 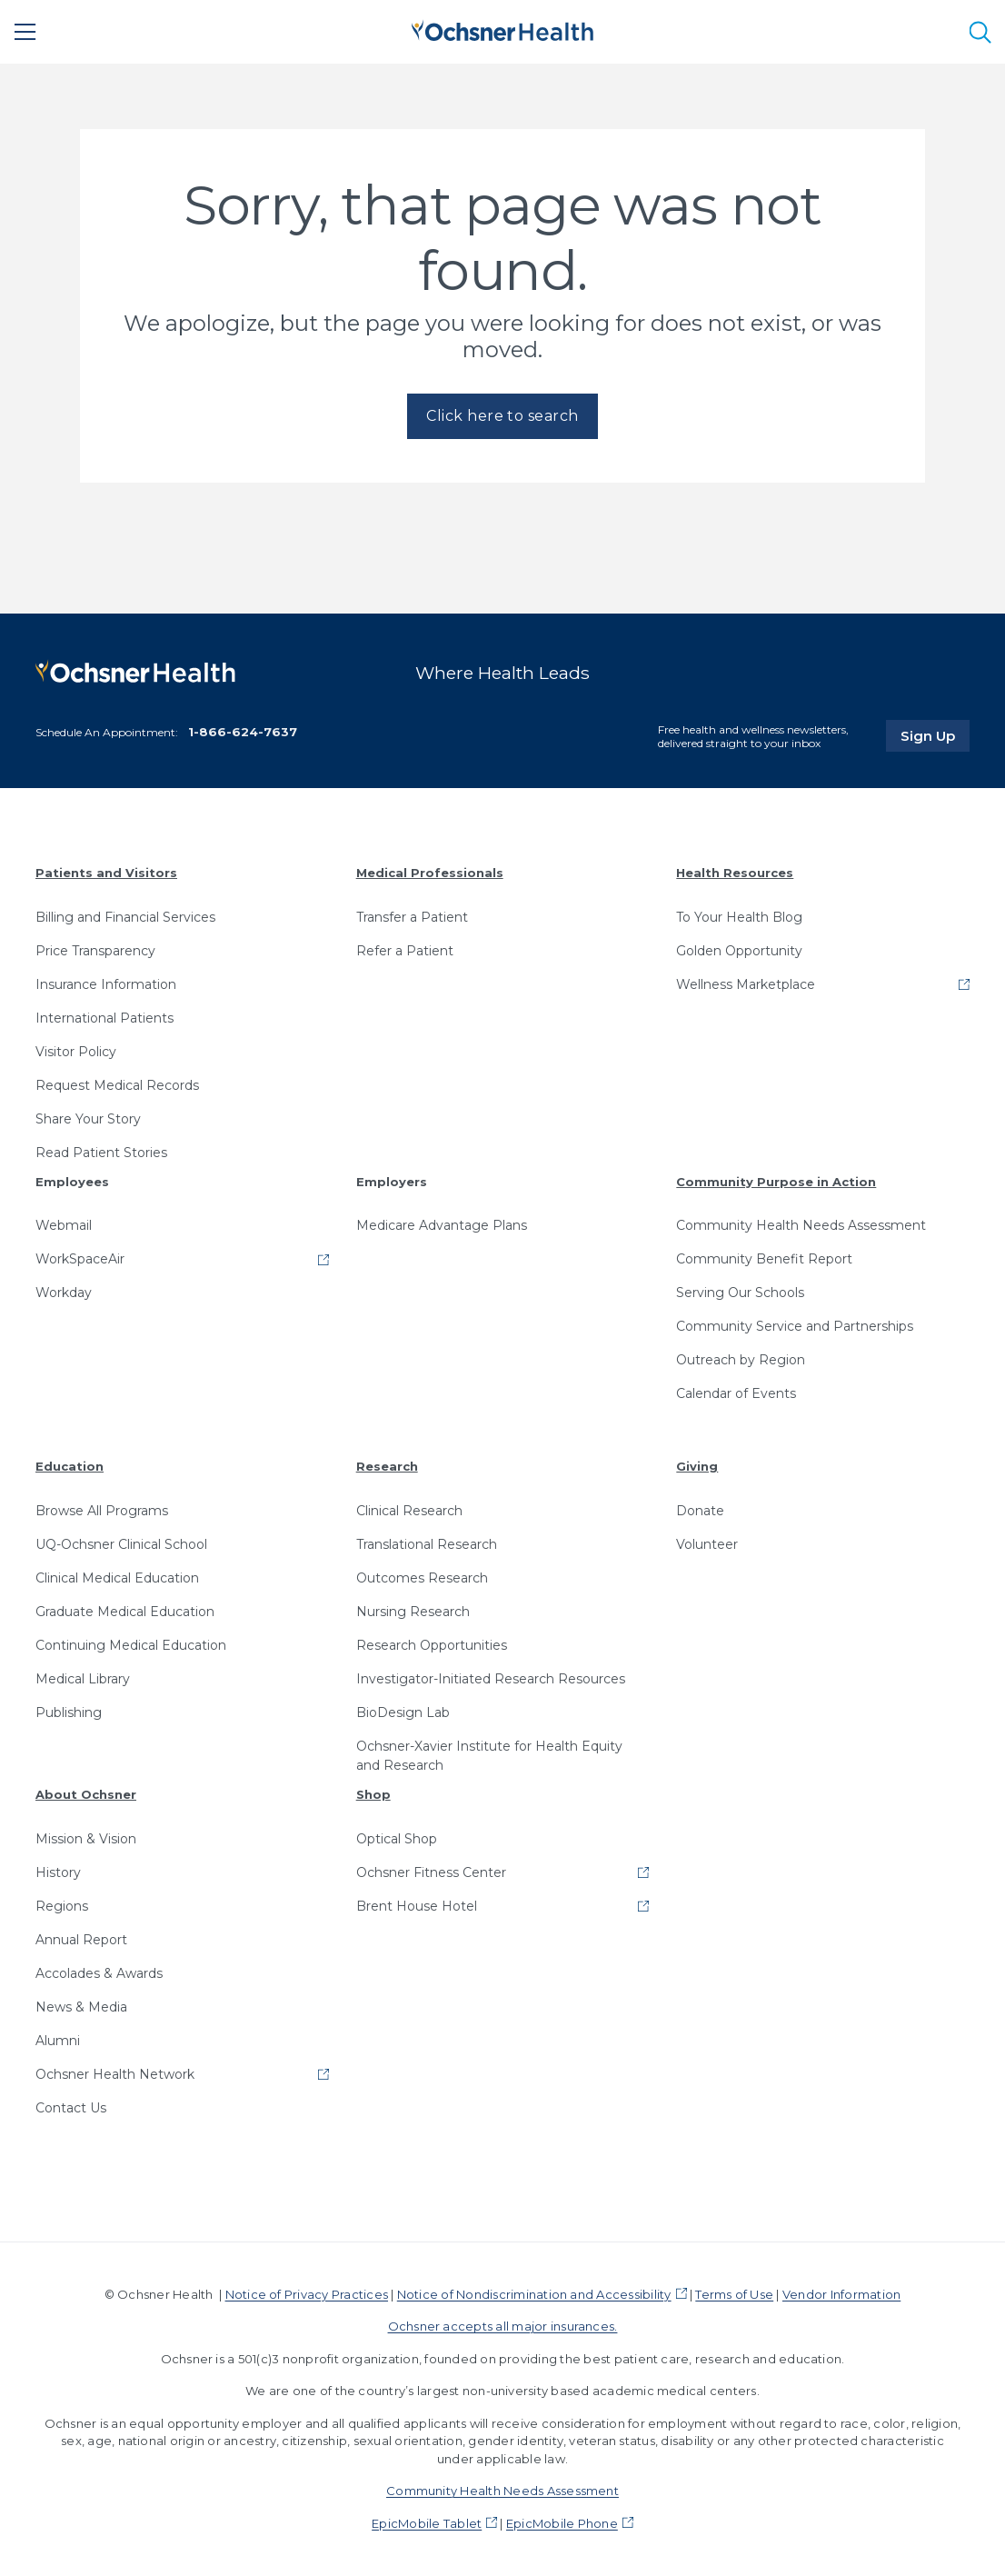 What do you see at coordinates (70, 2108) in the screenshot?
I see `Contact Us` at bounding box center [70, 2108].